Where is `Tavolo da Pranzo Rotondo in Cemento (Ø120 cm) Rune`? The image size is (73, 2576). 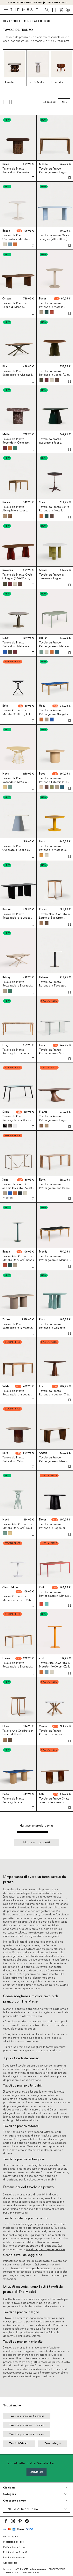 Tavolo da Pranzo Rotondo in Cemento (Ø120 cm) Rune is located at coordinates (52, 1328).